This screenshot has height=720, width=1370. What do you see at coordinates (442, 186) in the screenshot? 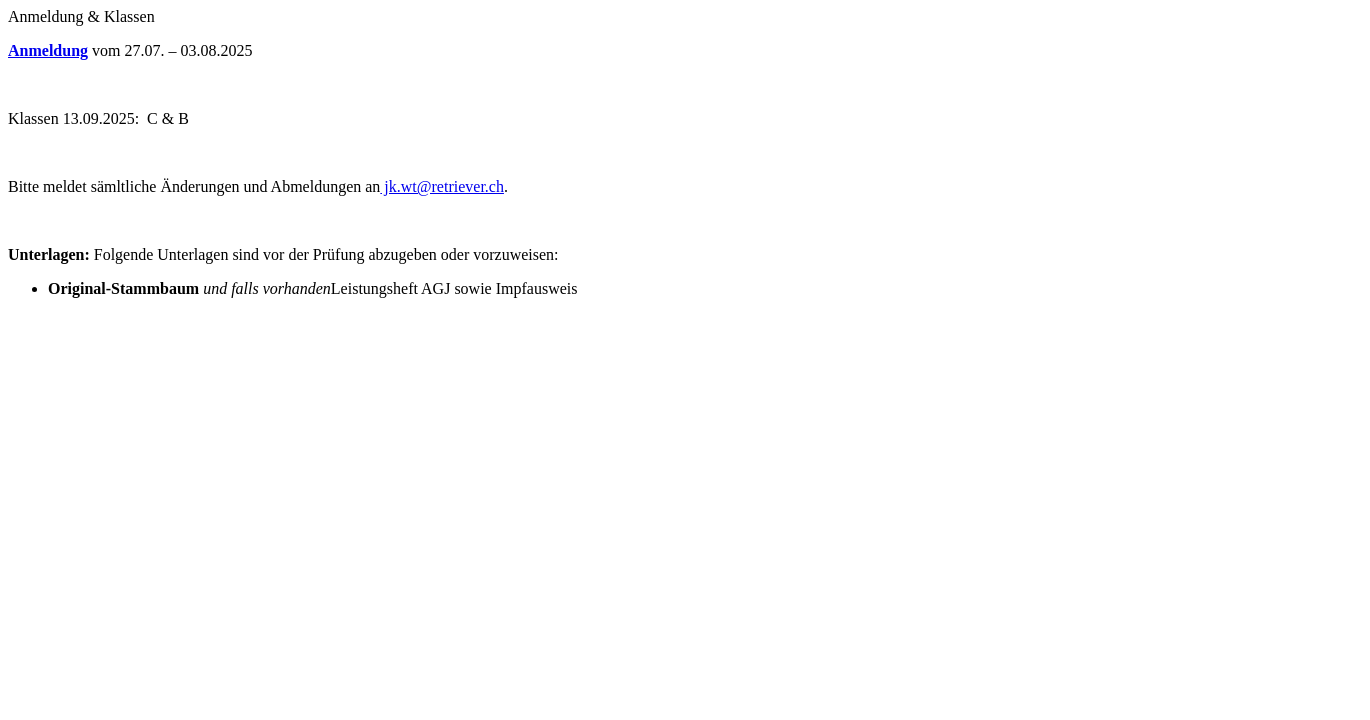
I see `jk.wt@retriever.ch` at bounding box center [442, 186].